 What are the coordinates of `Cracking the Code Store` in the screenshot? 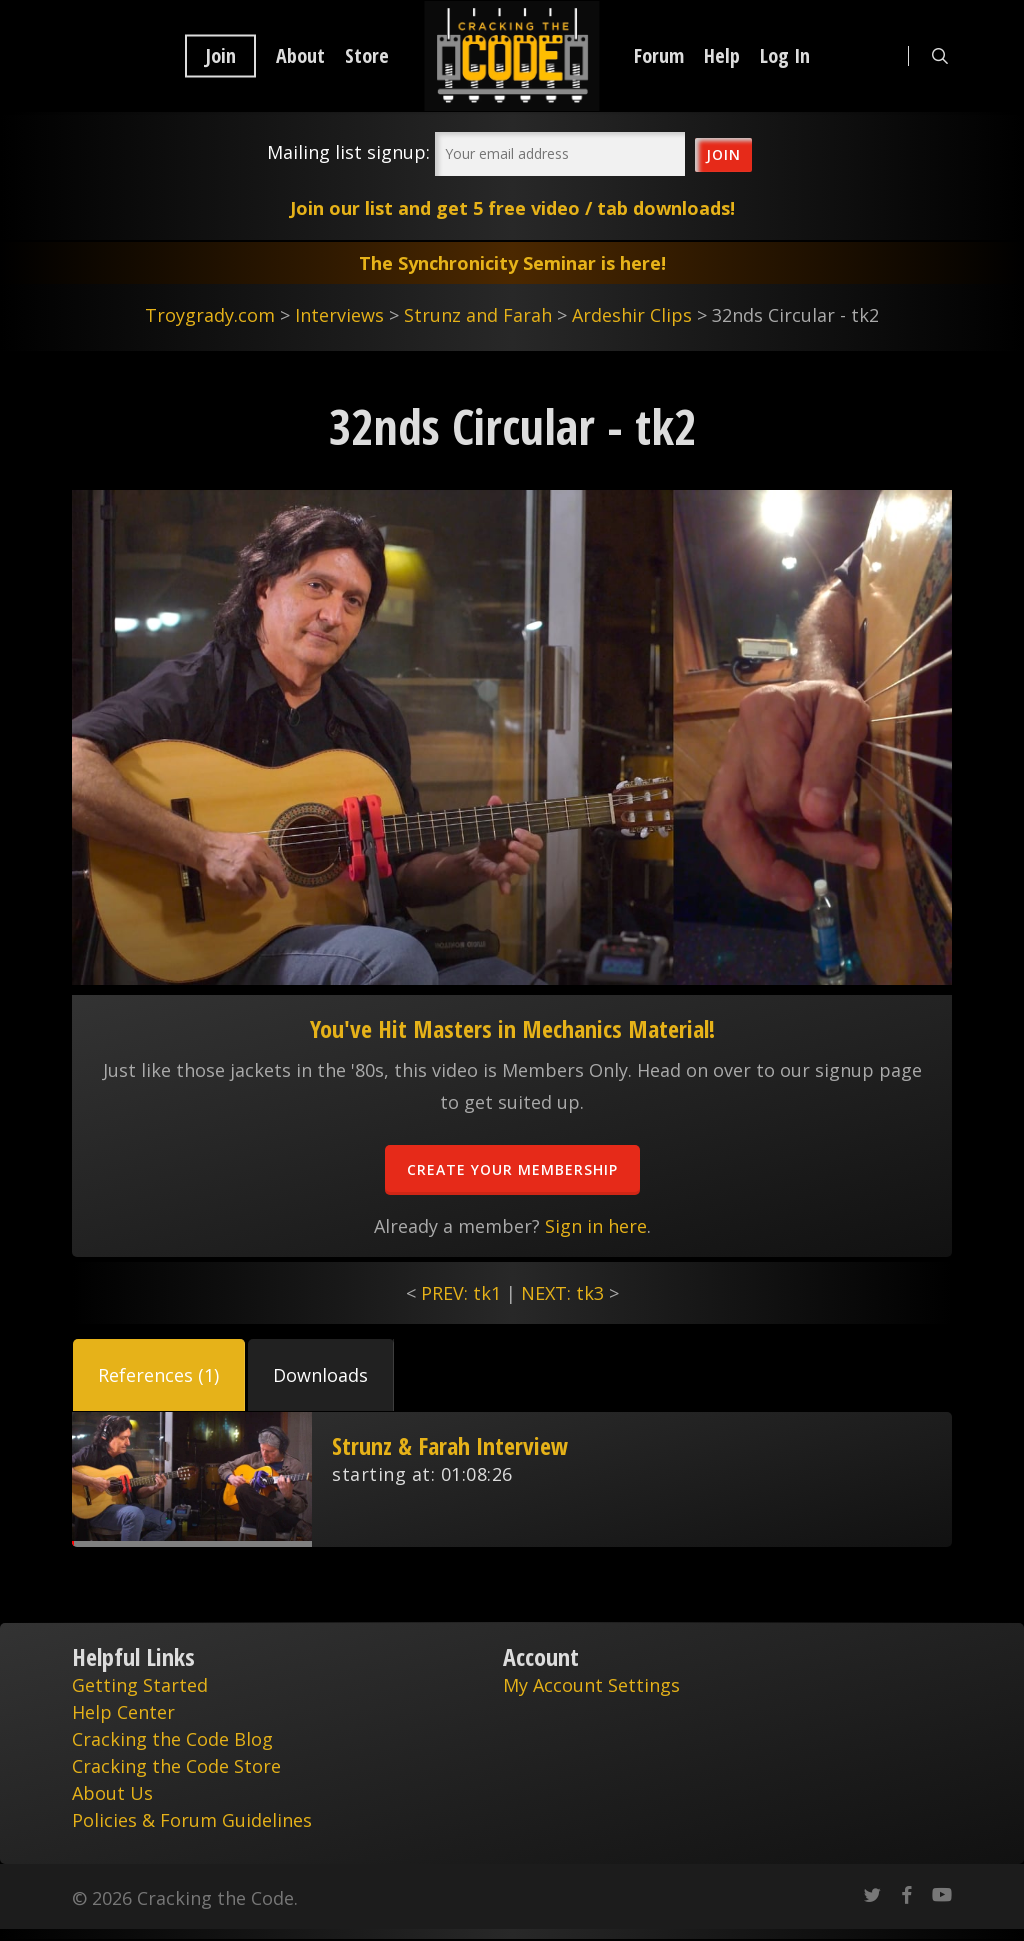 It's located at (176, 1766).